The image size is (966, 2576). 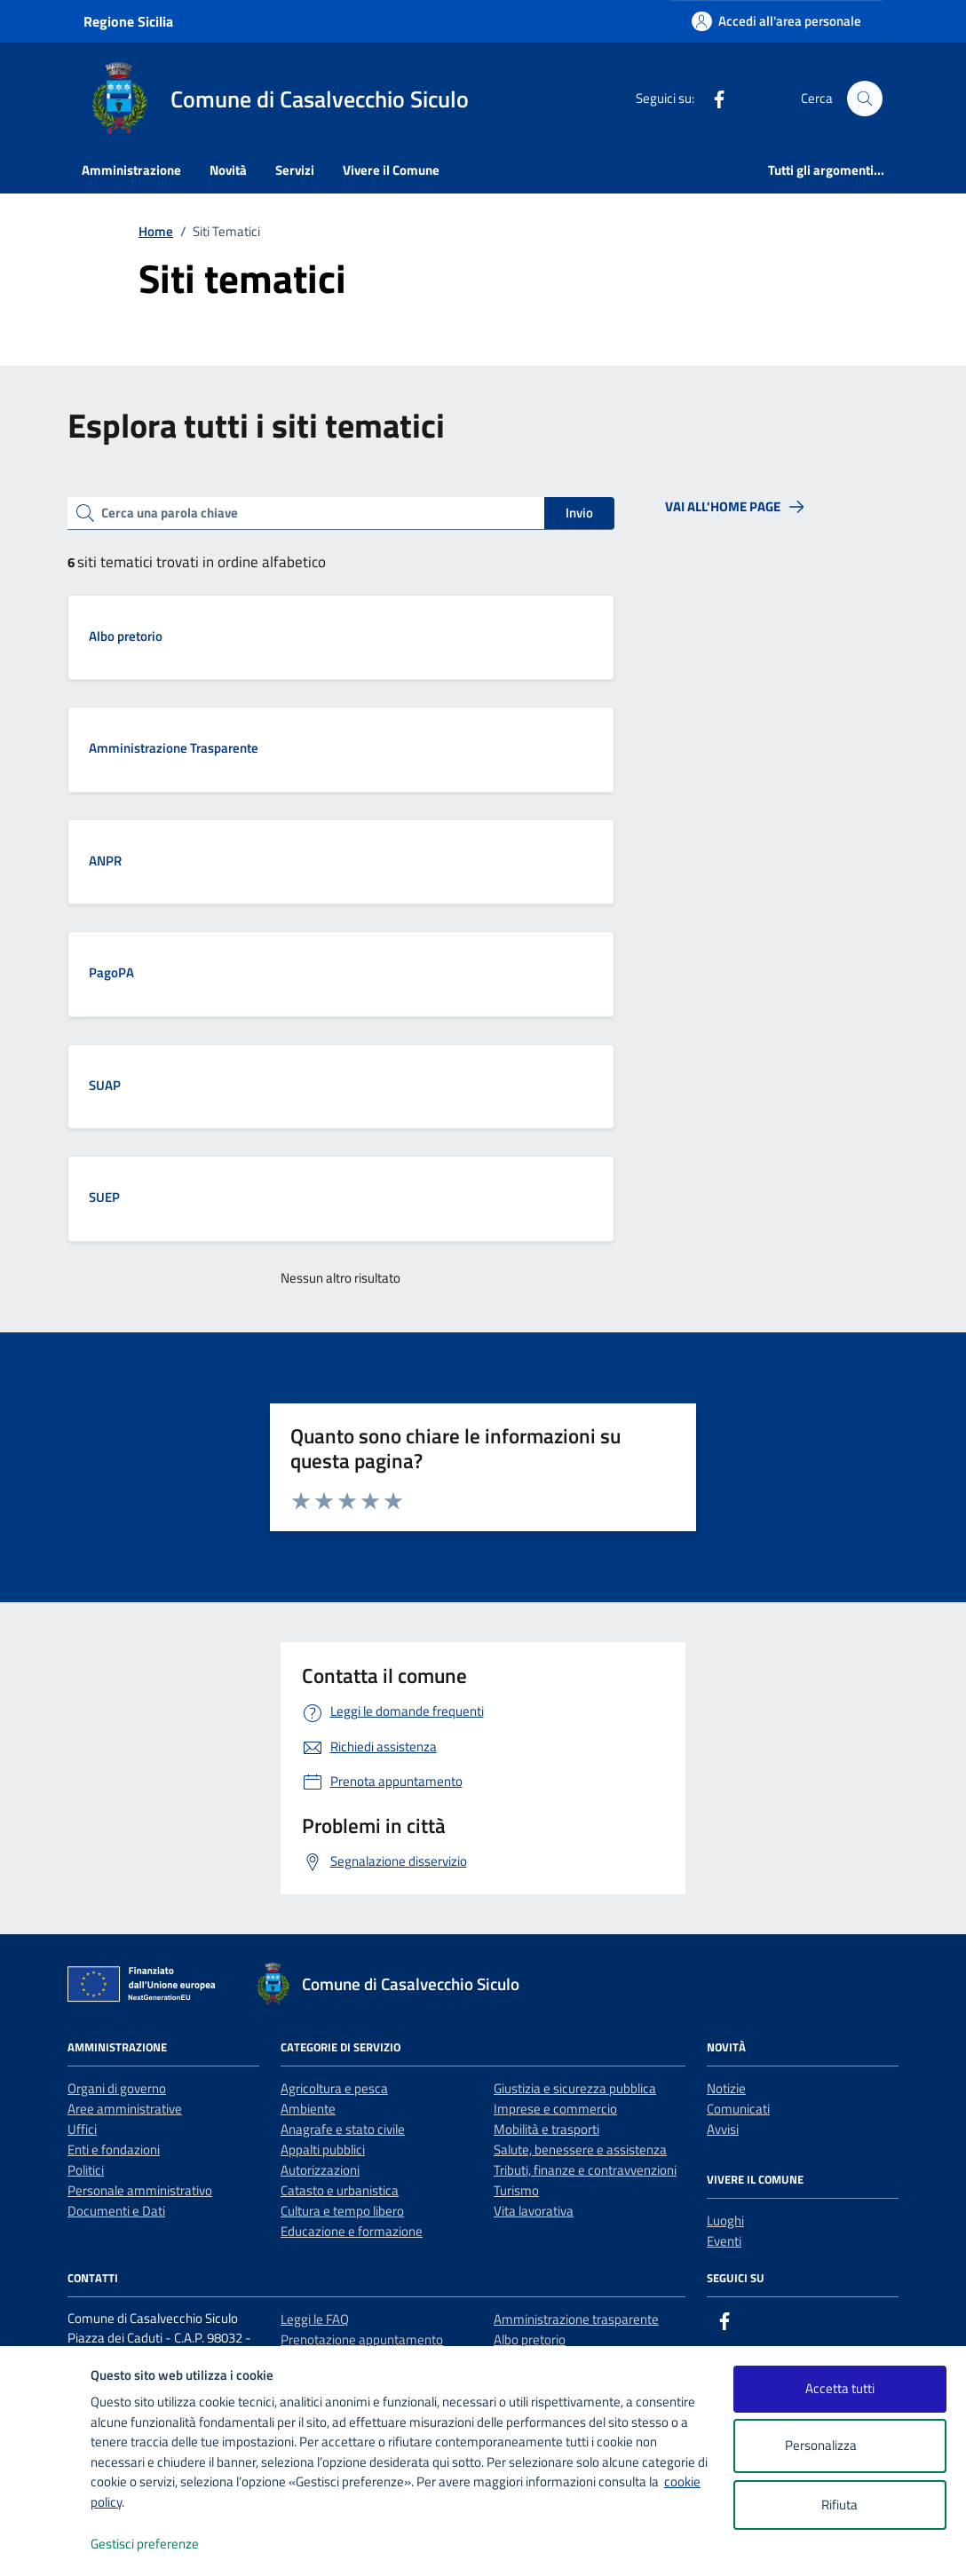 I want to click on PagoPA, so click(x=111, y=972).